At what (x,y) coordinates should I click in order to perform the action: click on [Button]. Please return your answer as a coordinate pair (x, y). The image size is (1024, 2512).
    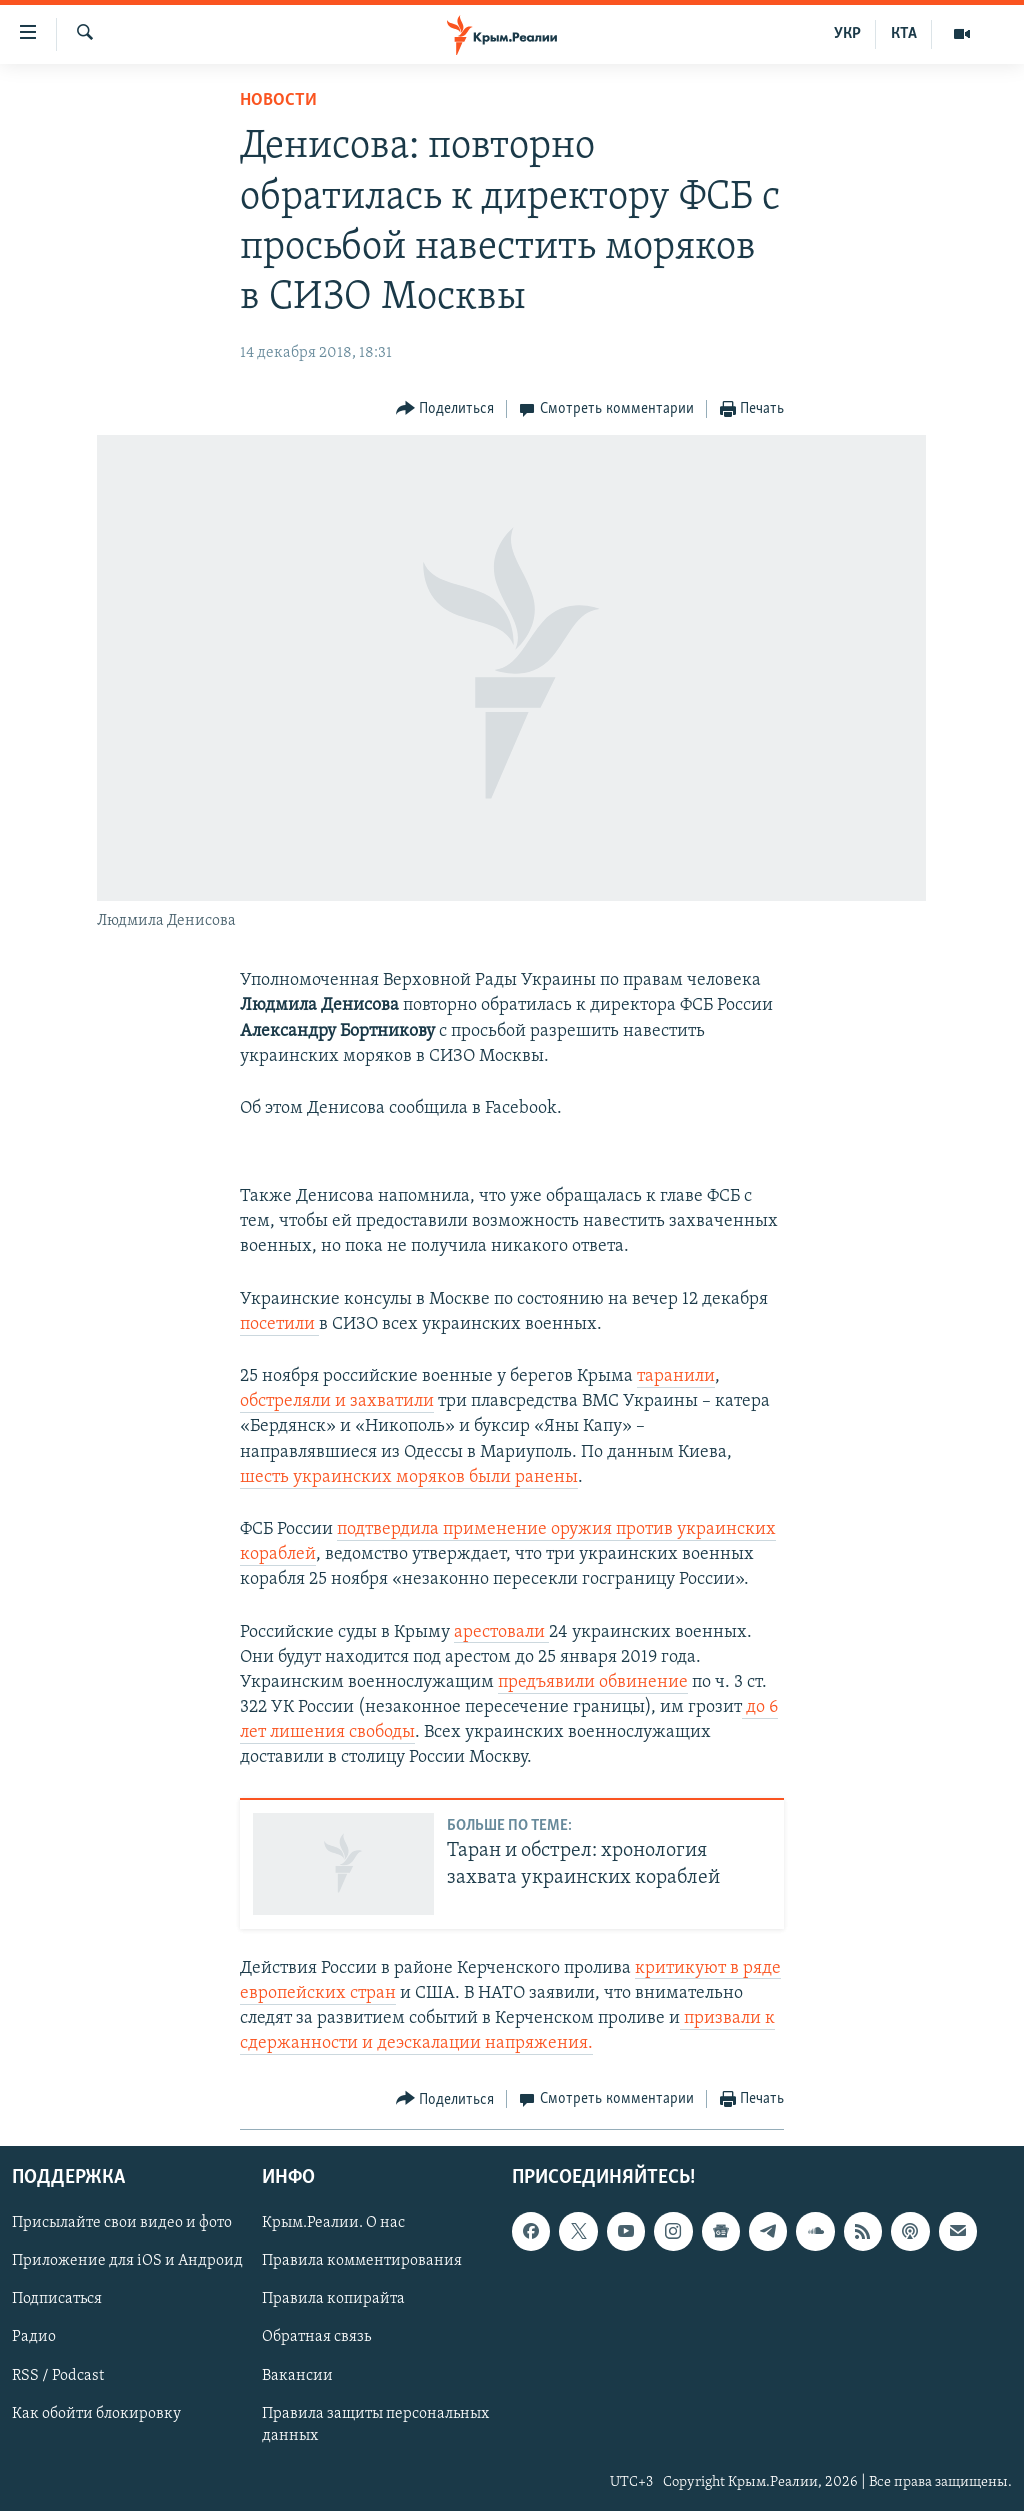
    Looking at the image, I should click on (445, 409).